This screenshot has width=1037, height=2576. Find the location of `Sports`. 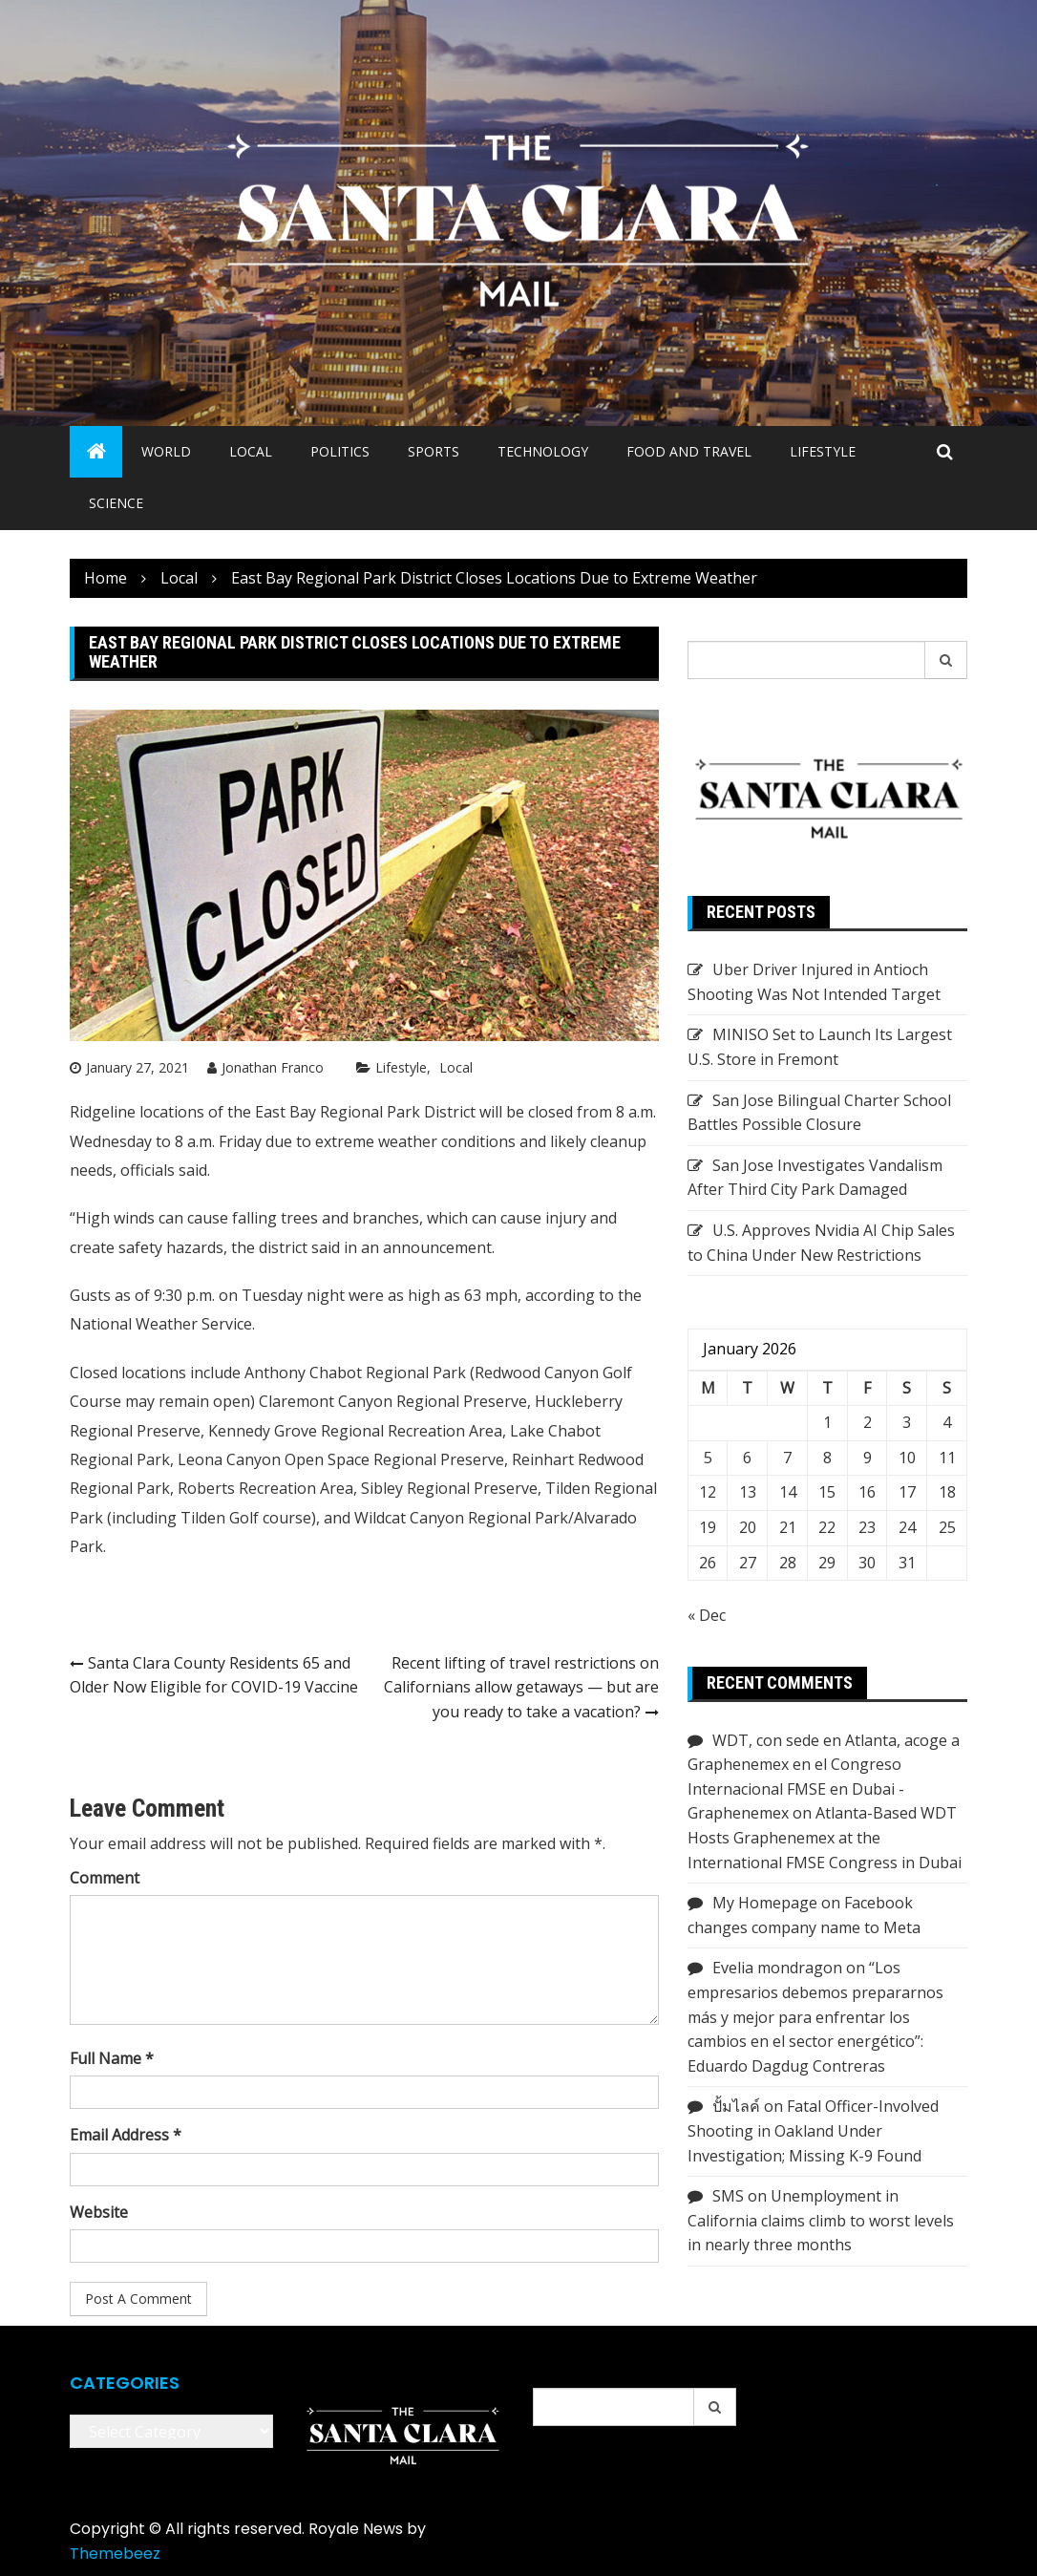

Sports is located at coordinates (433, 451).